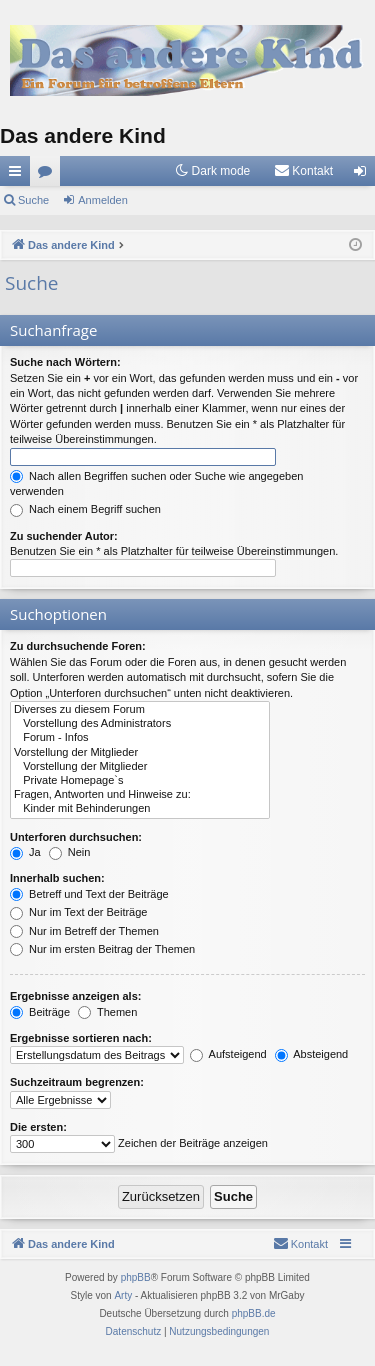  I want to click on Zu durchsuchende Foren:, so click(78, 646).